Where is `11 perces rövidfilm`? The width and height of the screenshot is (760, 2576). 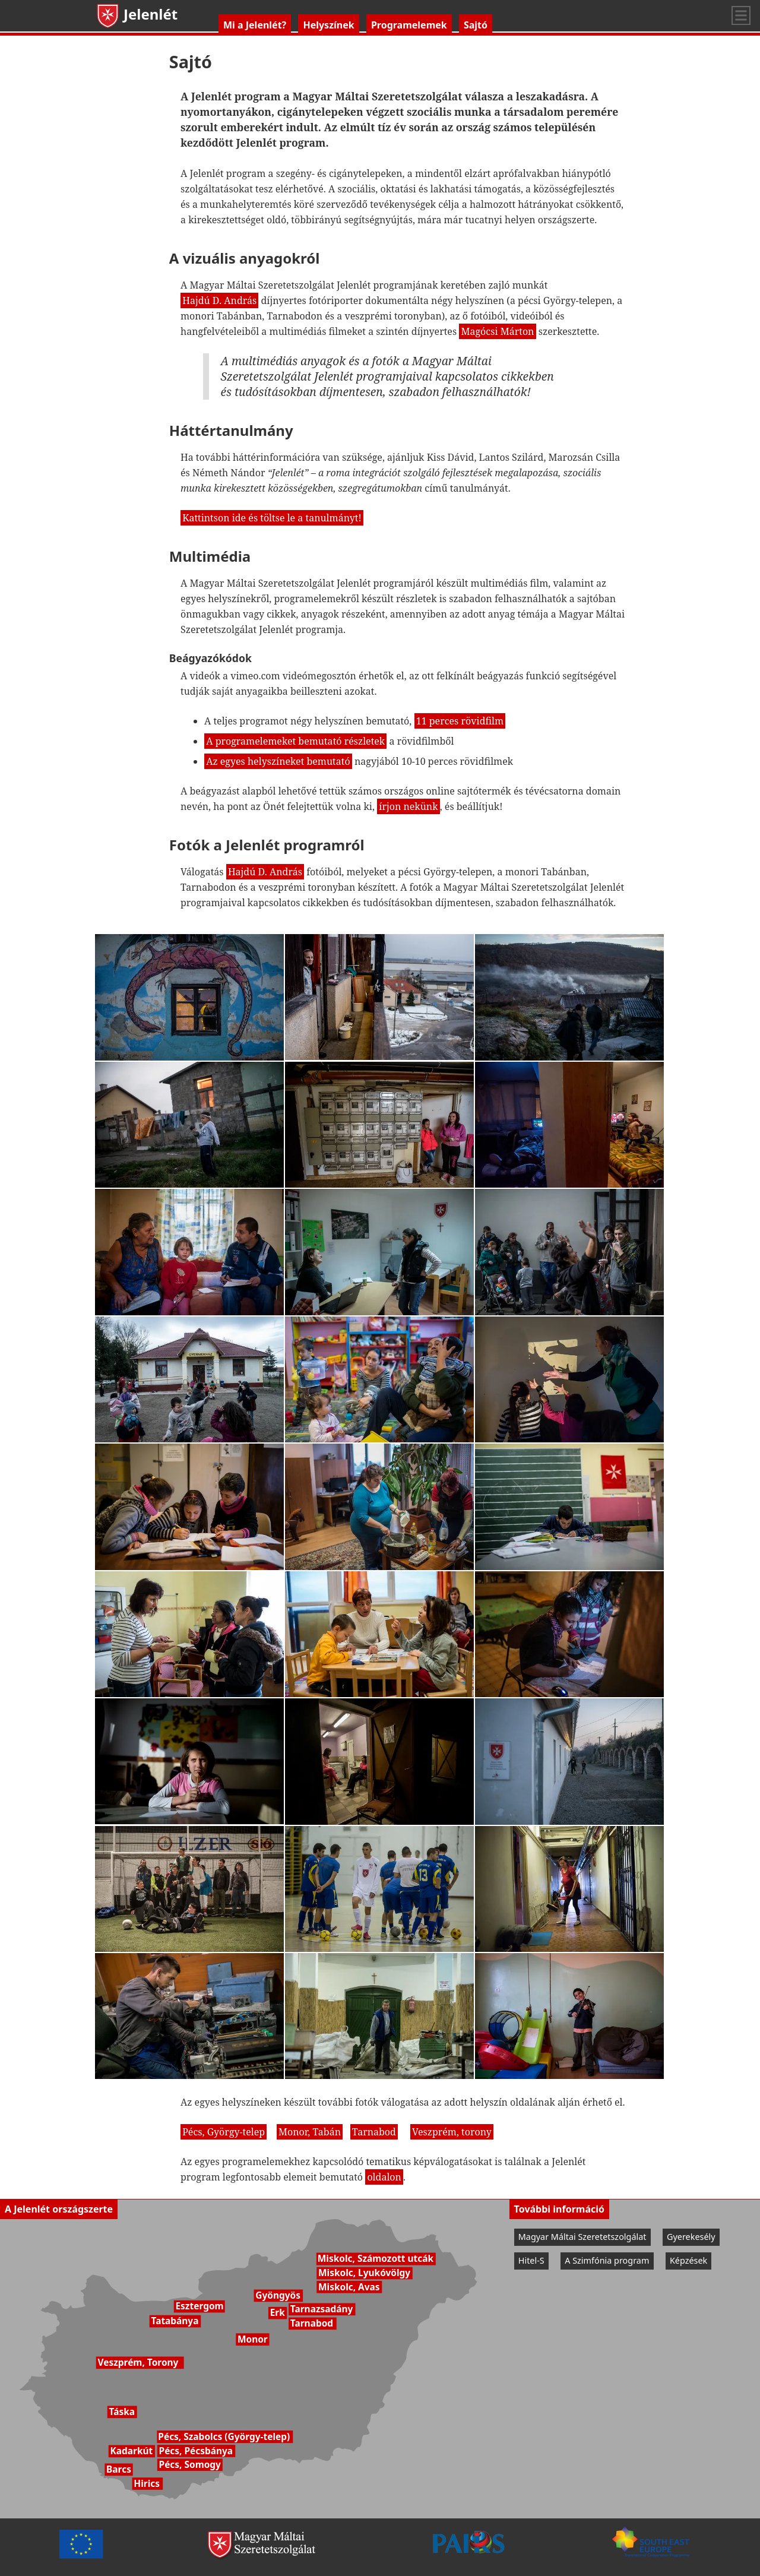 11 perces rövidfilm is located at coordinates (460, 720).